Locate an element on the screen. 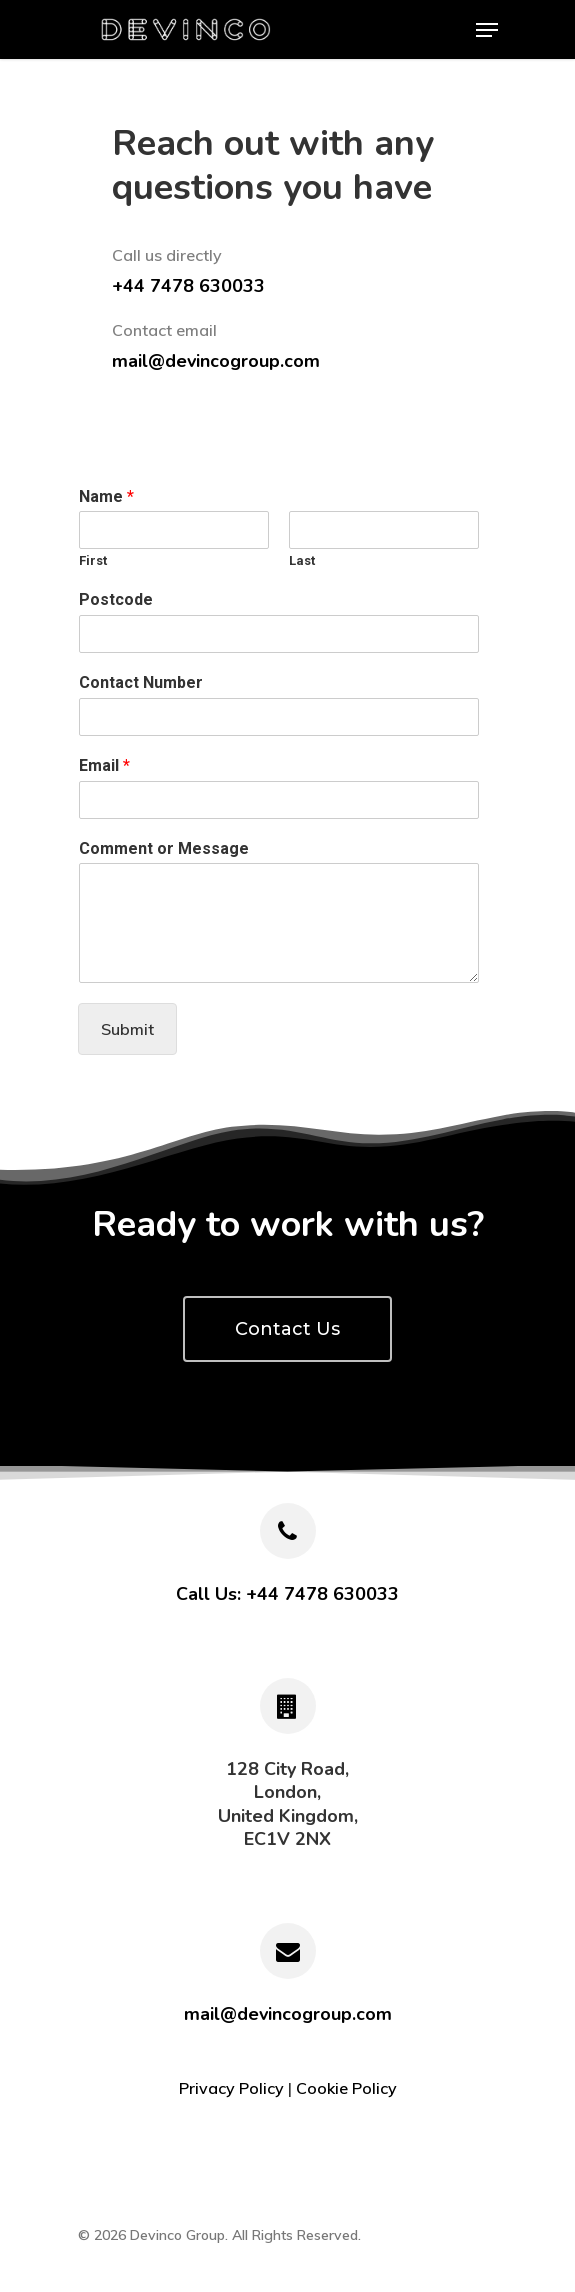  Privacy Policy is located at coordinates (231, 2088).